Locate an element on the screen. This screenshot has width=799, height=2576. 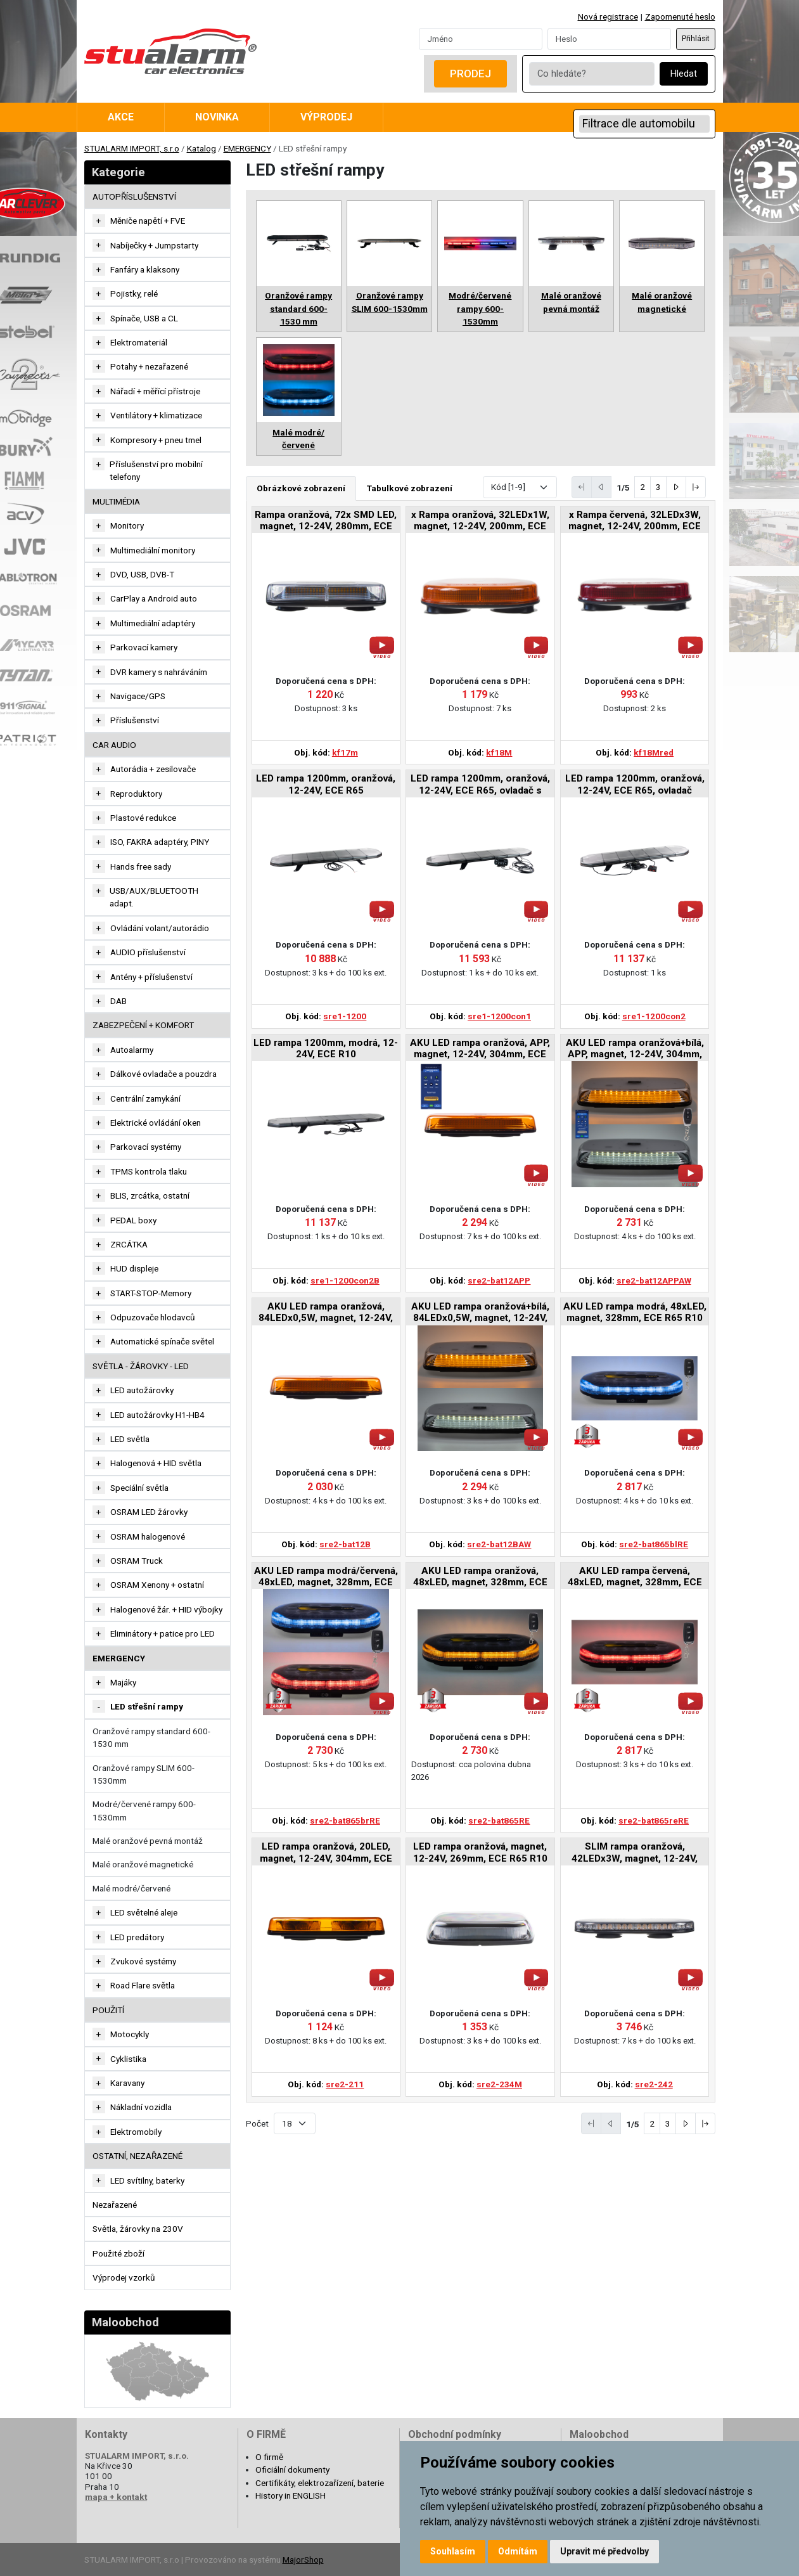
Použité zboží is located at coordinates (118, 2253).